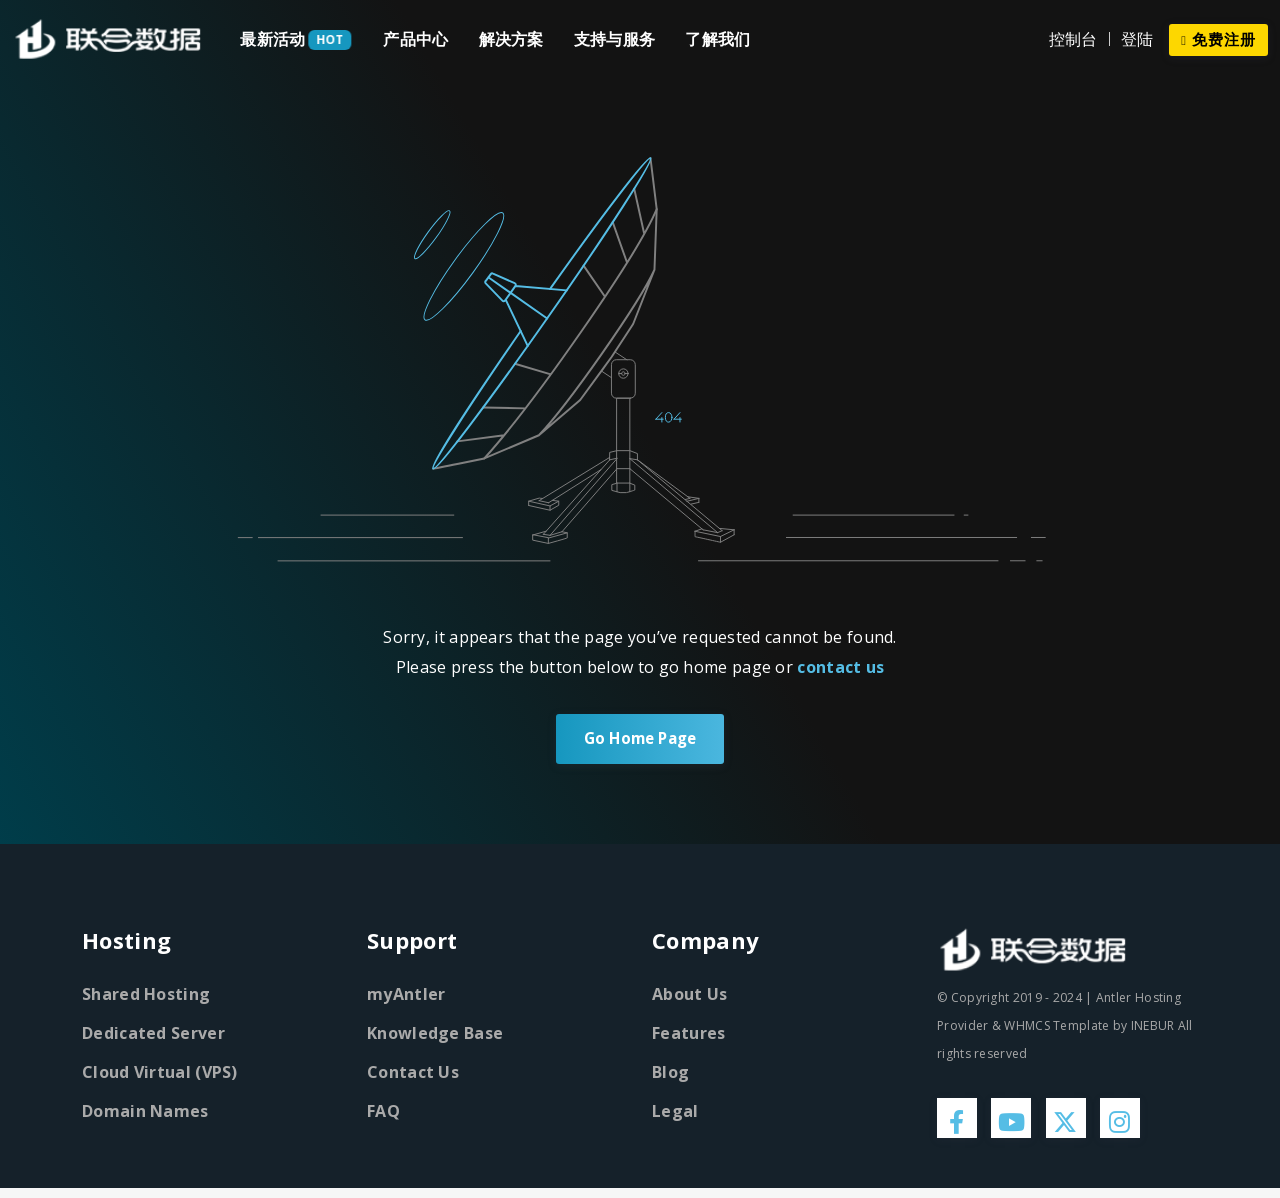 Image resolution: width=1280 pixels, height=1198 pixels. What do you see at coordinates (406, 996) in the screenshot?
I see `myAntler` at bounding box center [406, 996].